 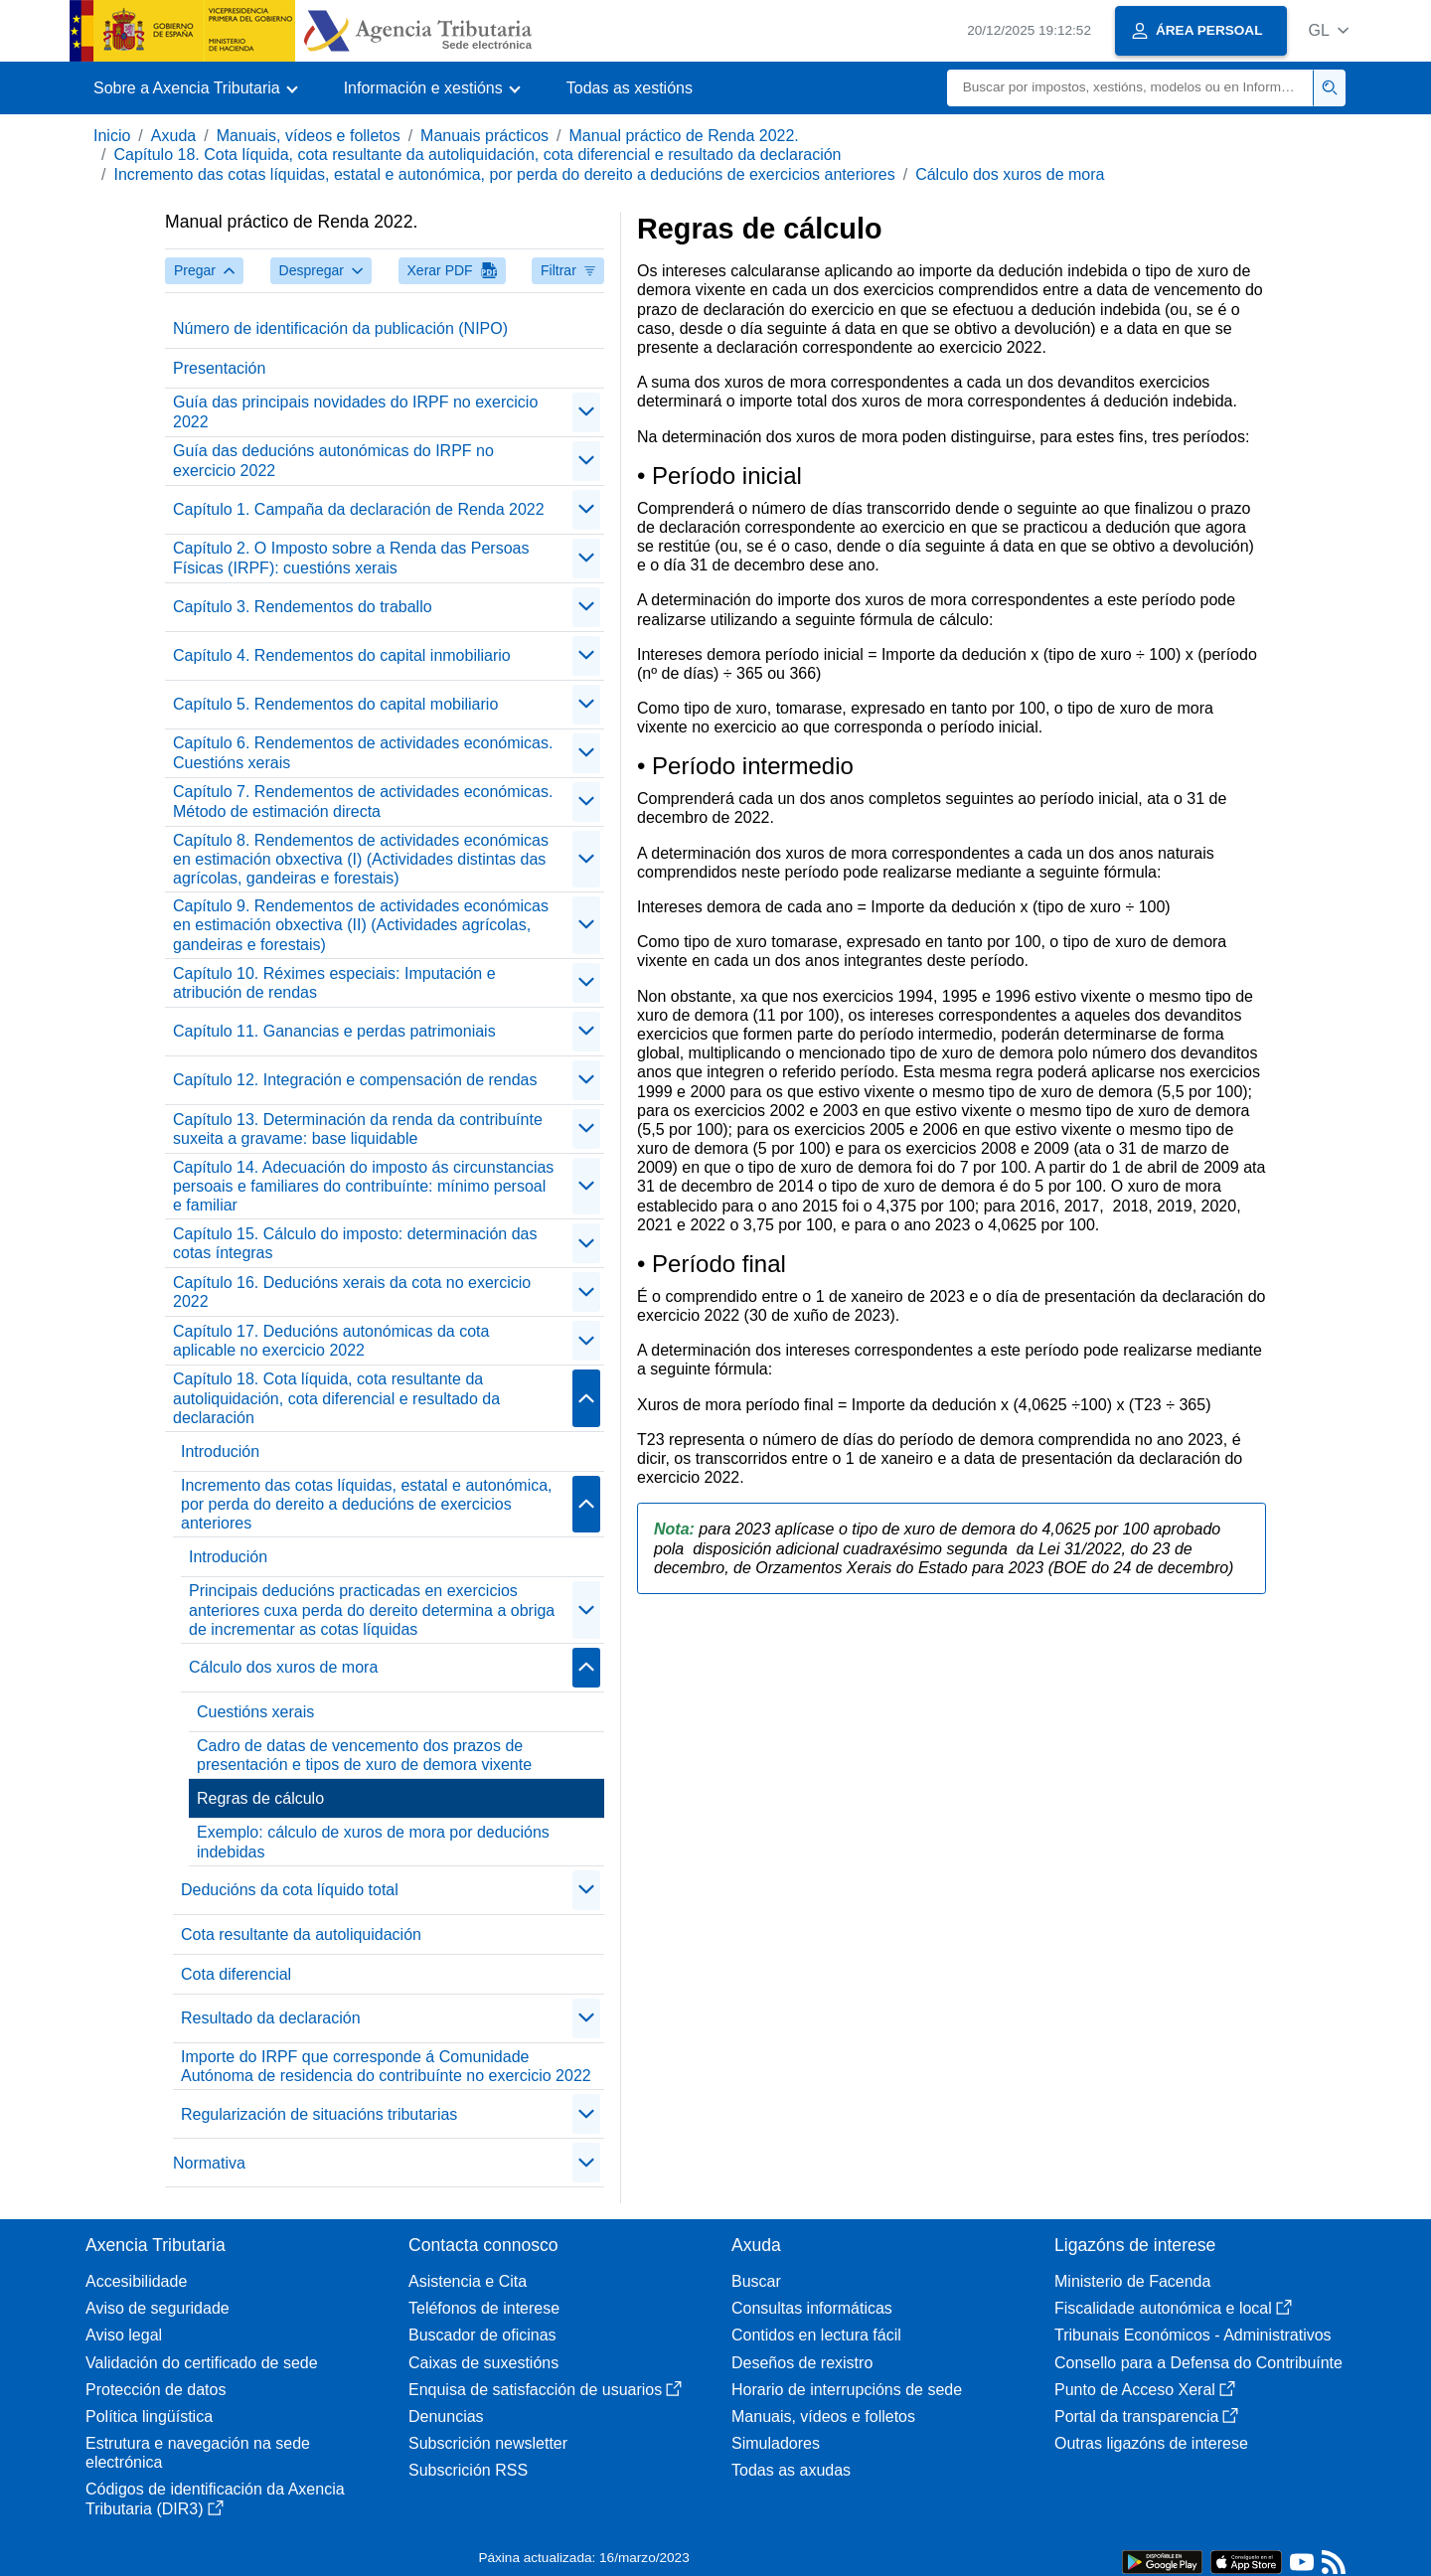 What do you see at coordinates (386, 2066) in the screenshot?
I see `Importe do IRPF que corresponde á Comunidade Autónoma de residencia do contribuínte no exercicio 2022` at bounding box center [386, 2066].